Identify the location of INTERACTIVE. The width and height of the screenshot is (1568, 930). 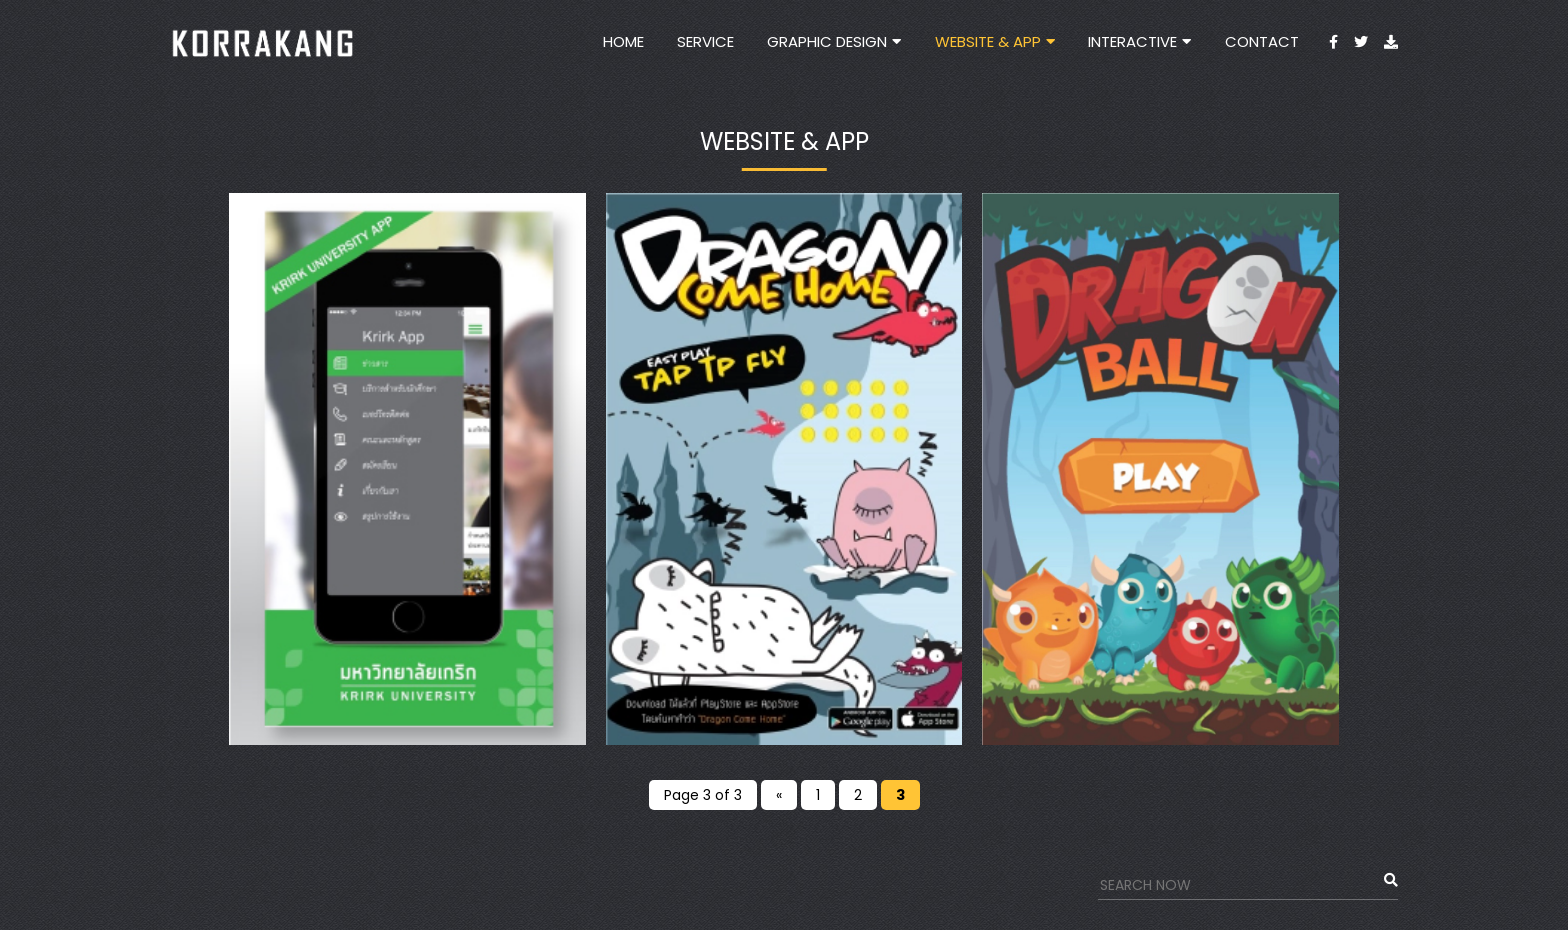
(1132, 41).